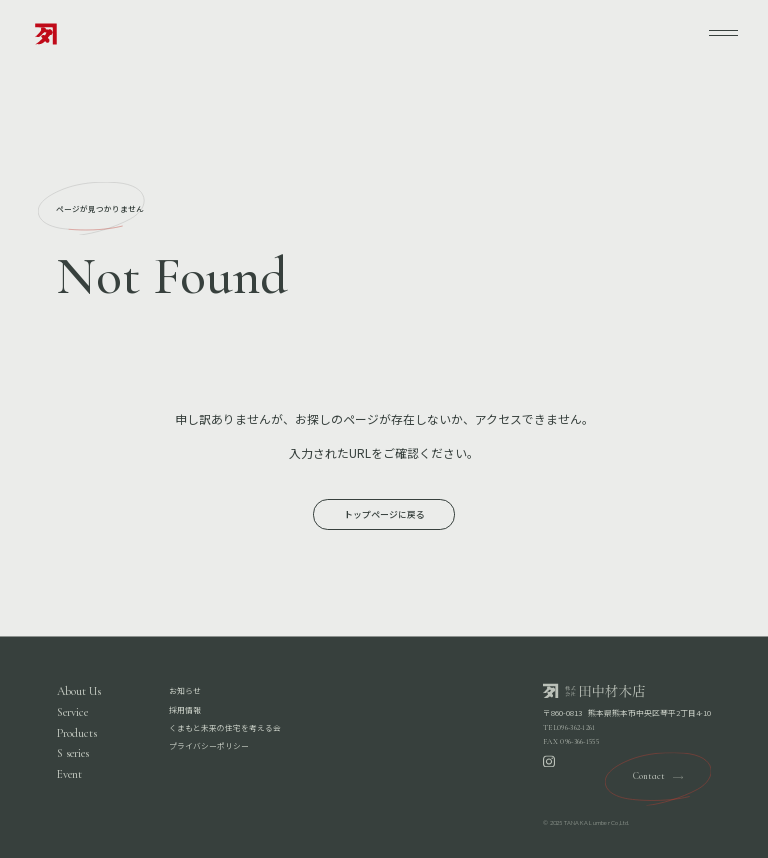 The image size is (768, 858). I want to click on くまもと未来の住宅を考える会, so click(225, 727).